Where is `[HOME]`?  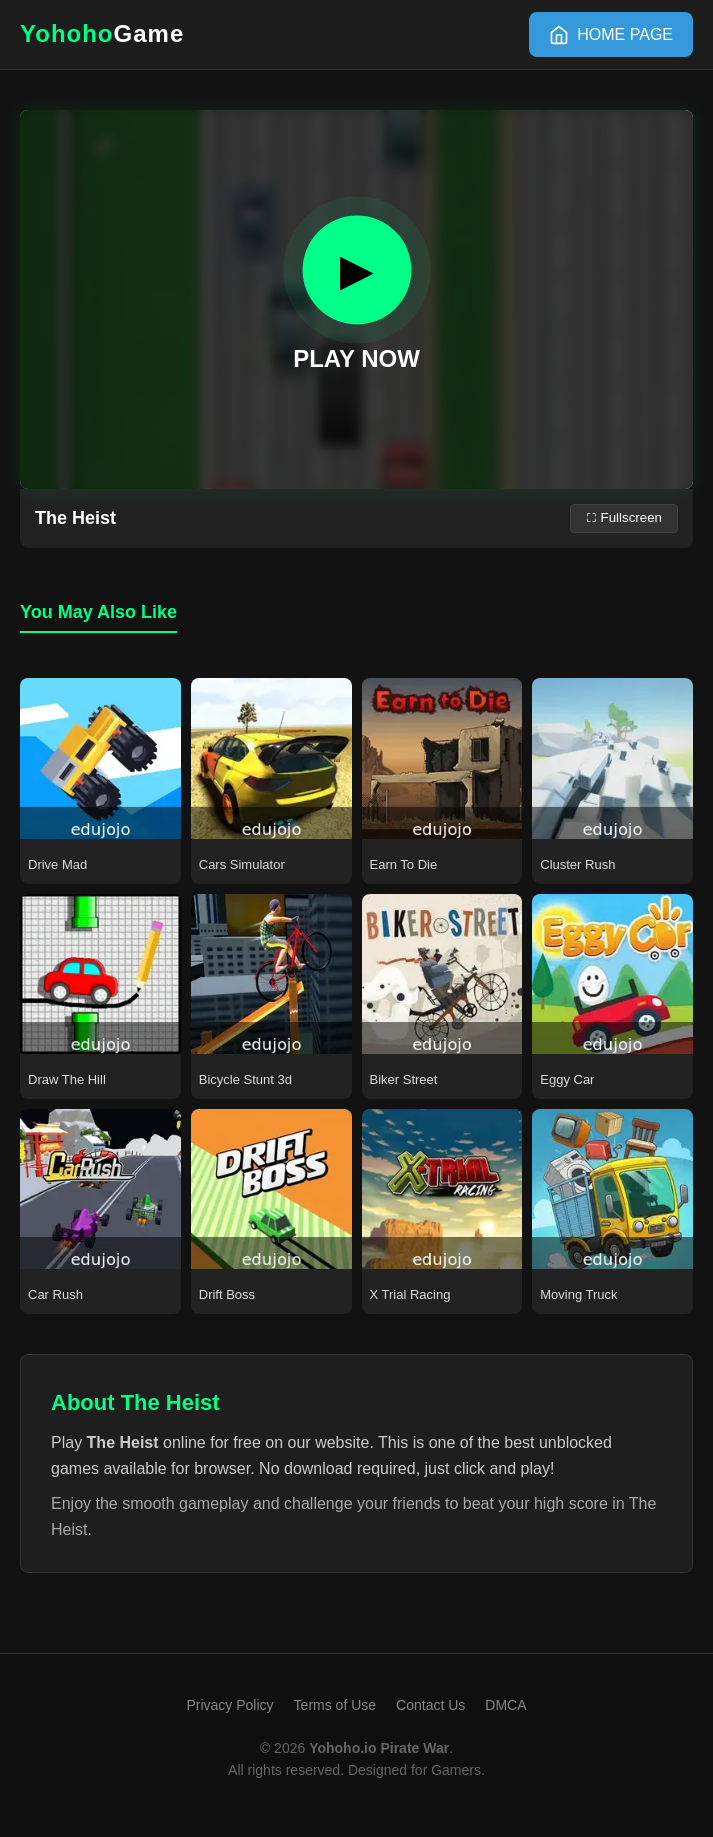 [HOME] is located at coordinates (611, 35).